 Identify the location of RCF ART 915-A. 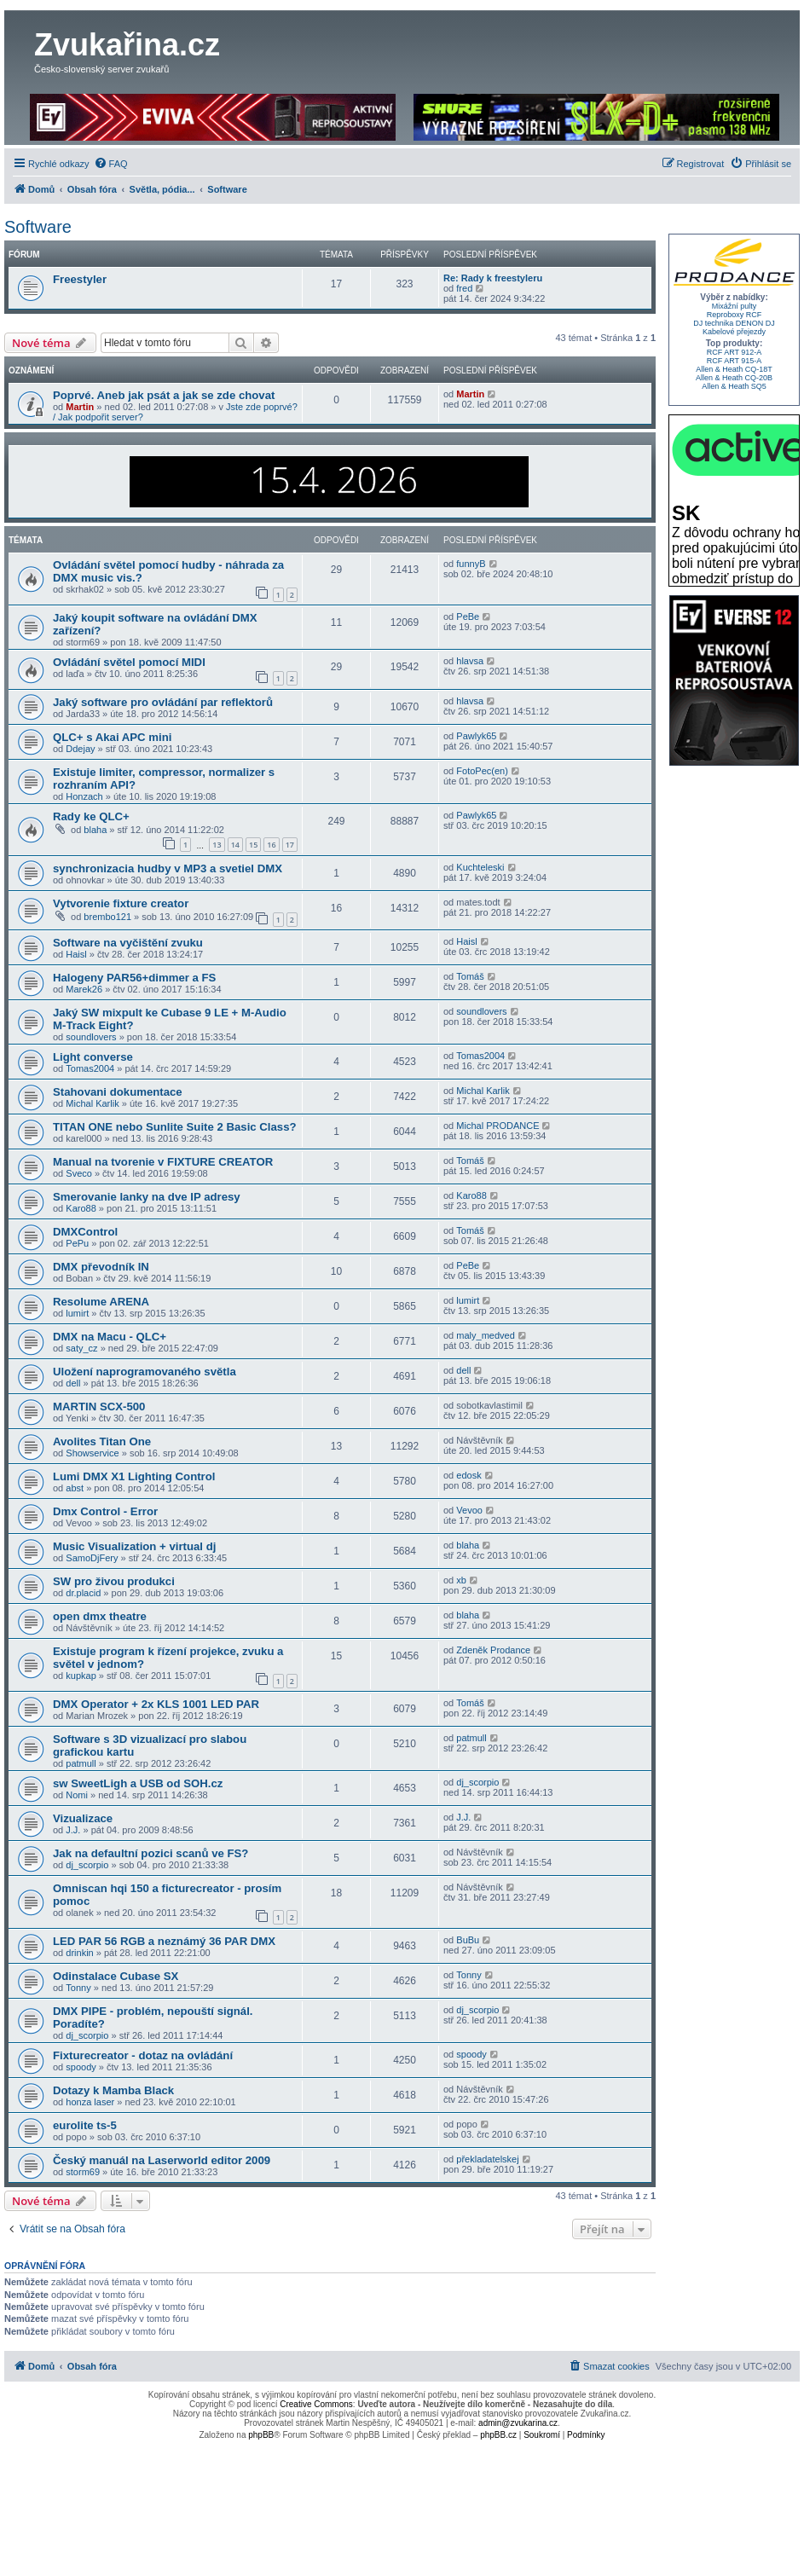
(734, 360).